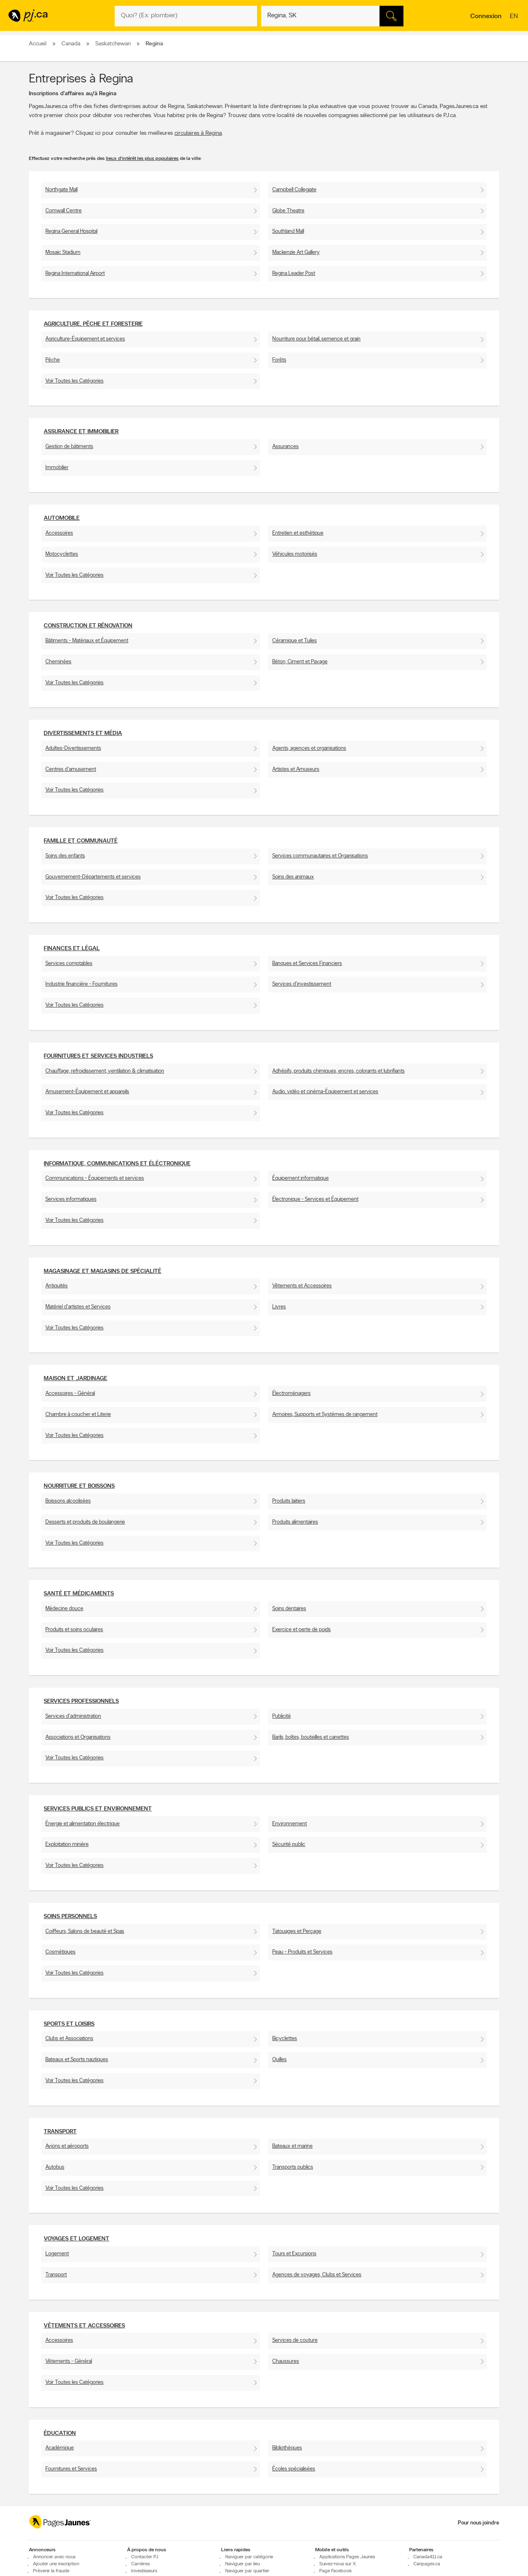  I want to click on Canada411.ca, so click(427, 2557).